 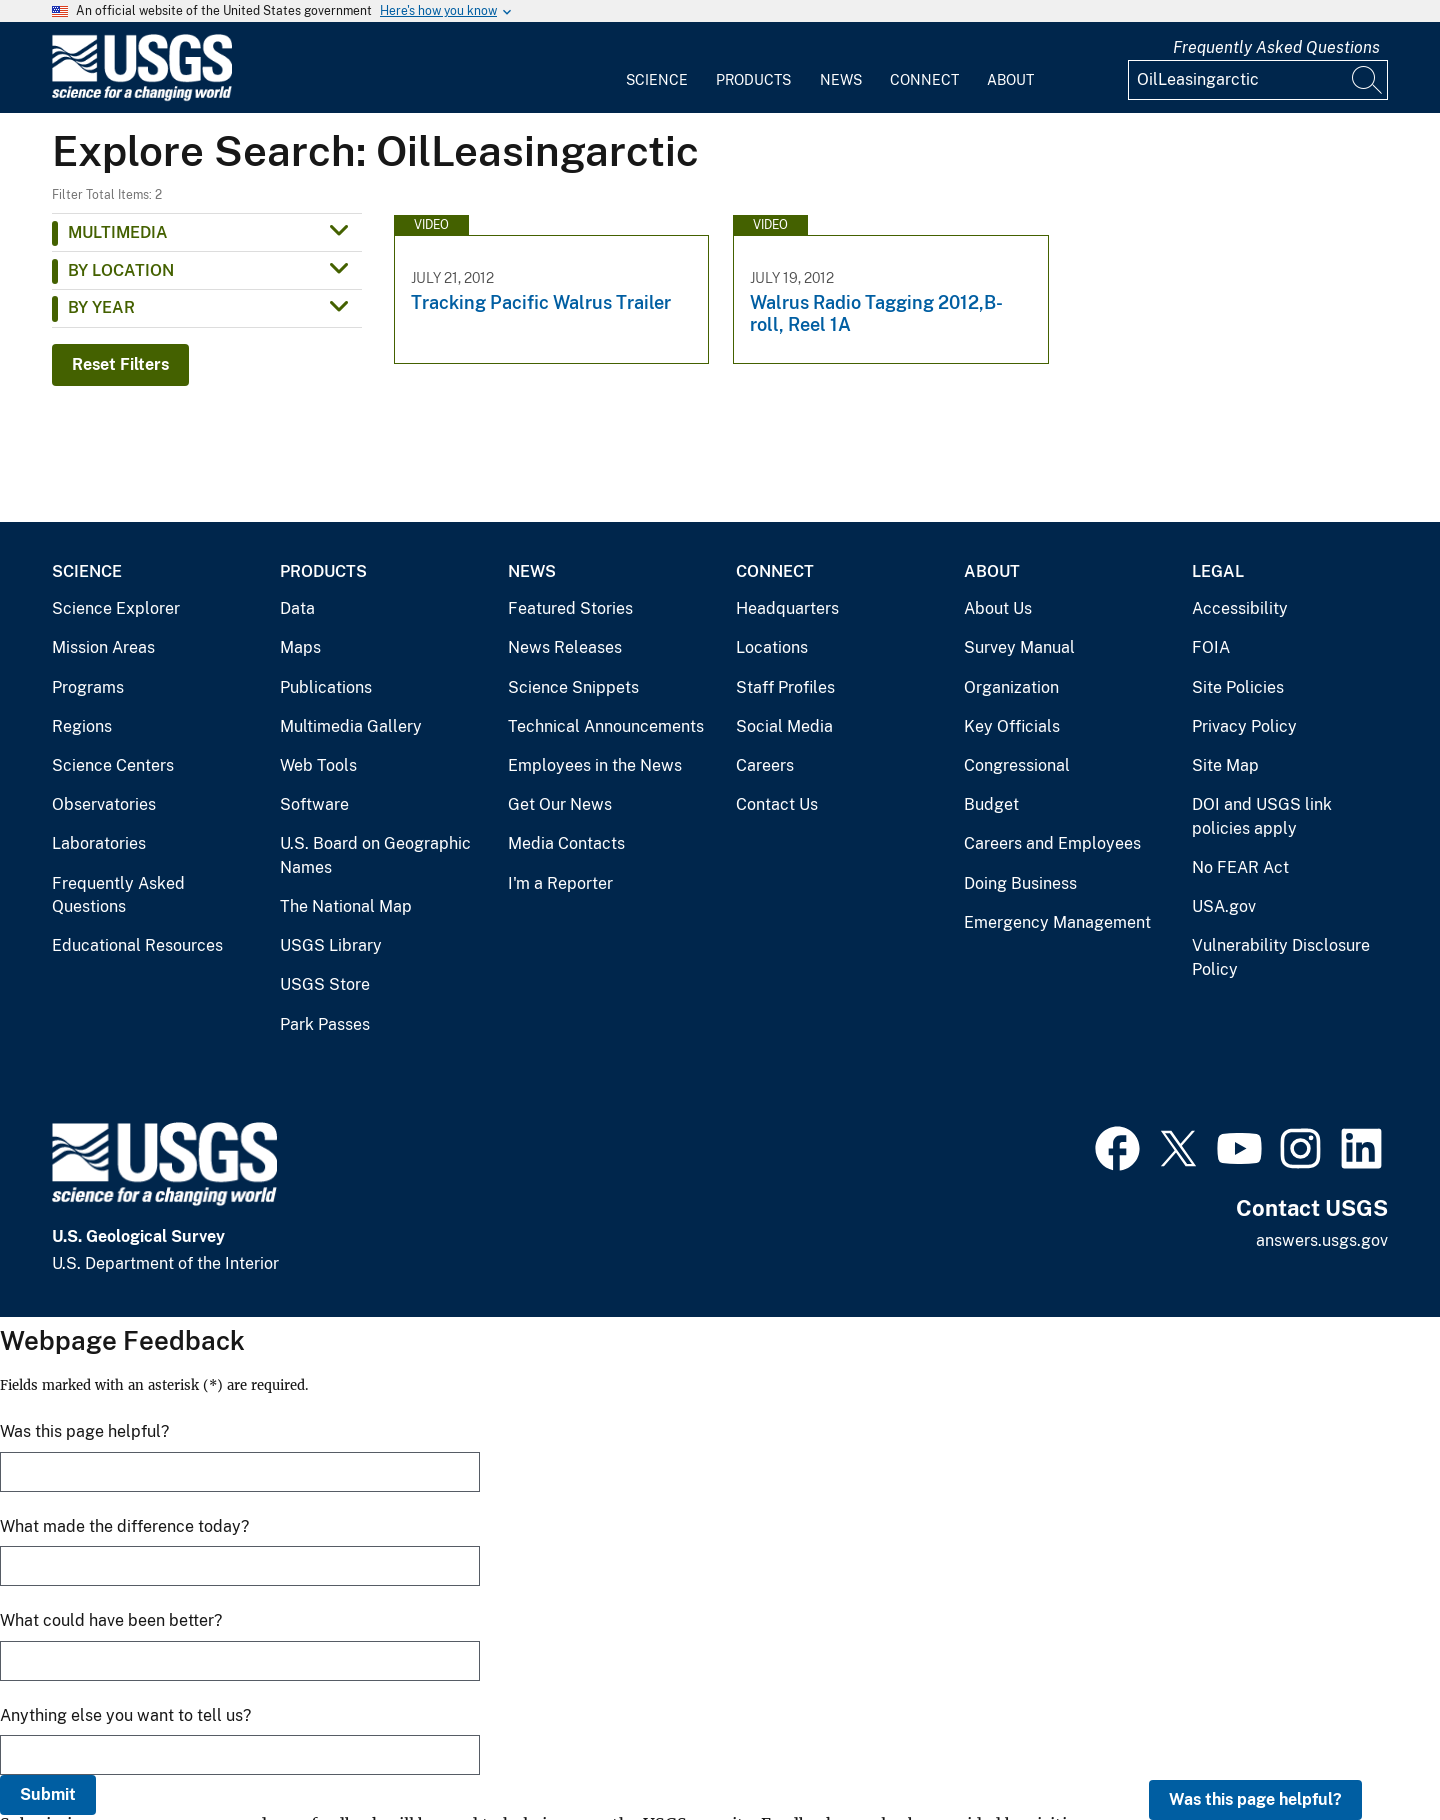 What do you see at coordinates (1255, 1799) in the screenshot?
I see `Was this page helpful?` at bounding box center [1255, 1799].